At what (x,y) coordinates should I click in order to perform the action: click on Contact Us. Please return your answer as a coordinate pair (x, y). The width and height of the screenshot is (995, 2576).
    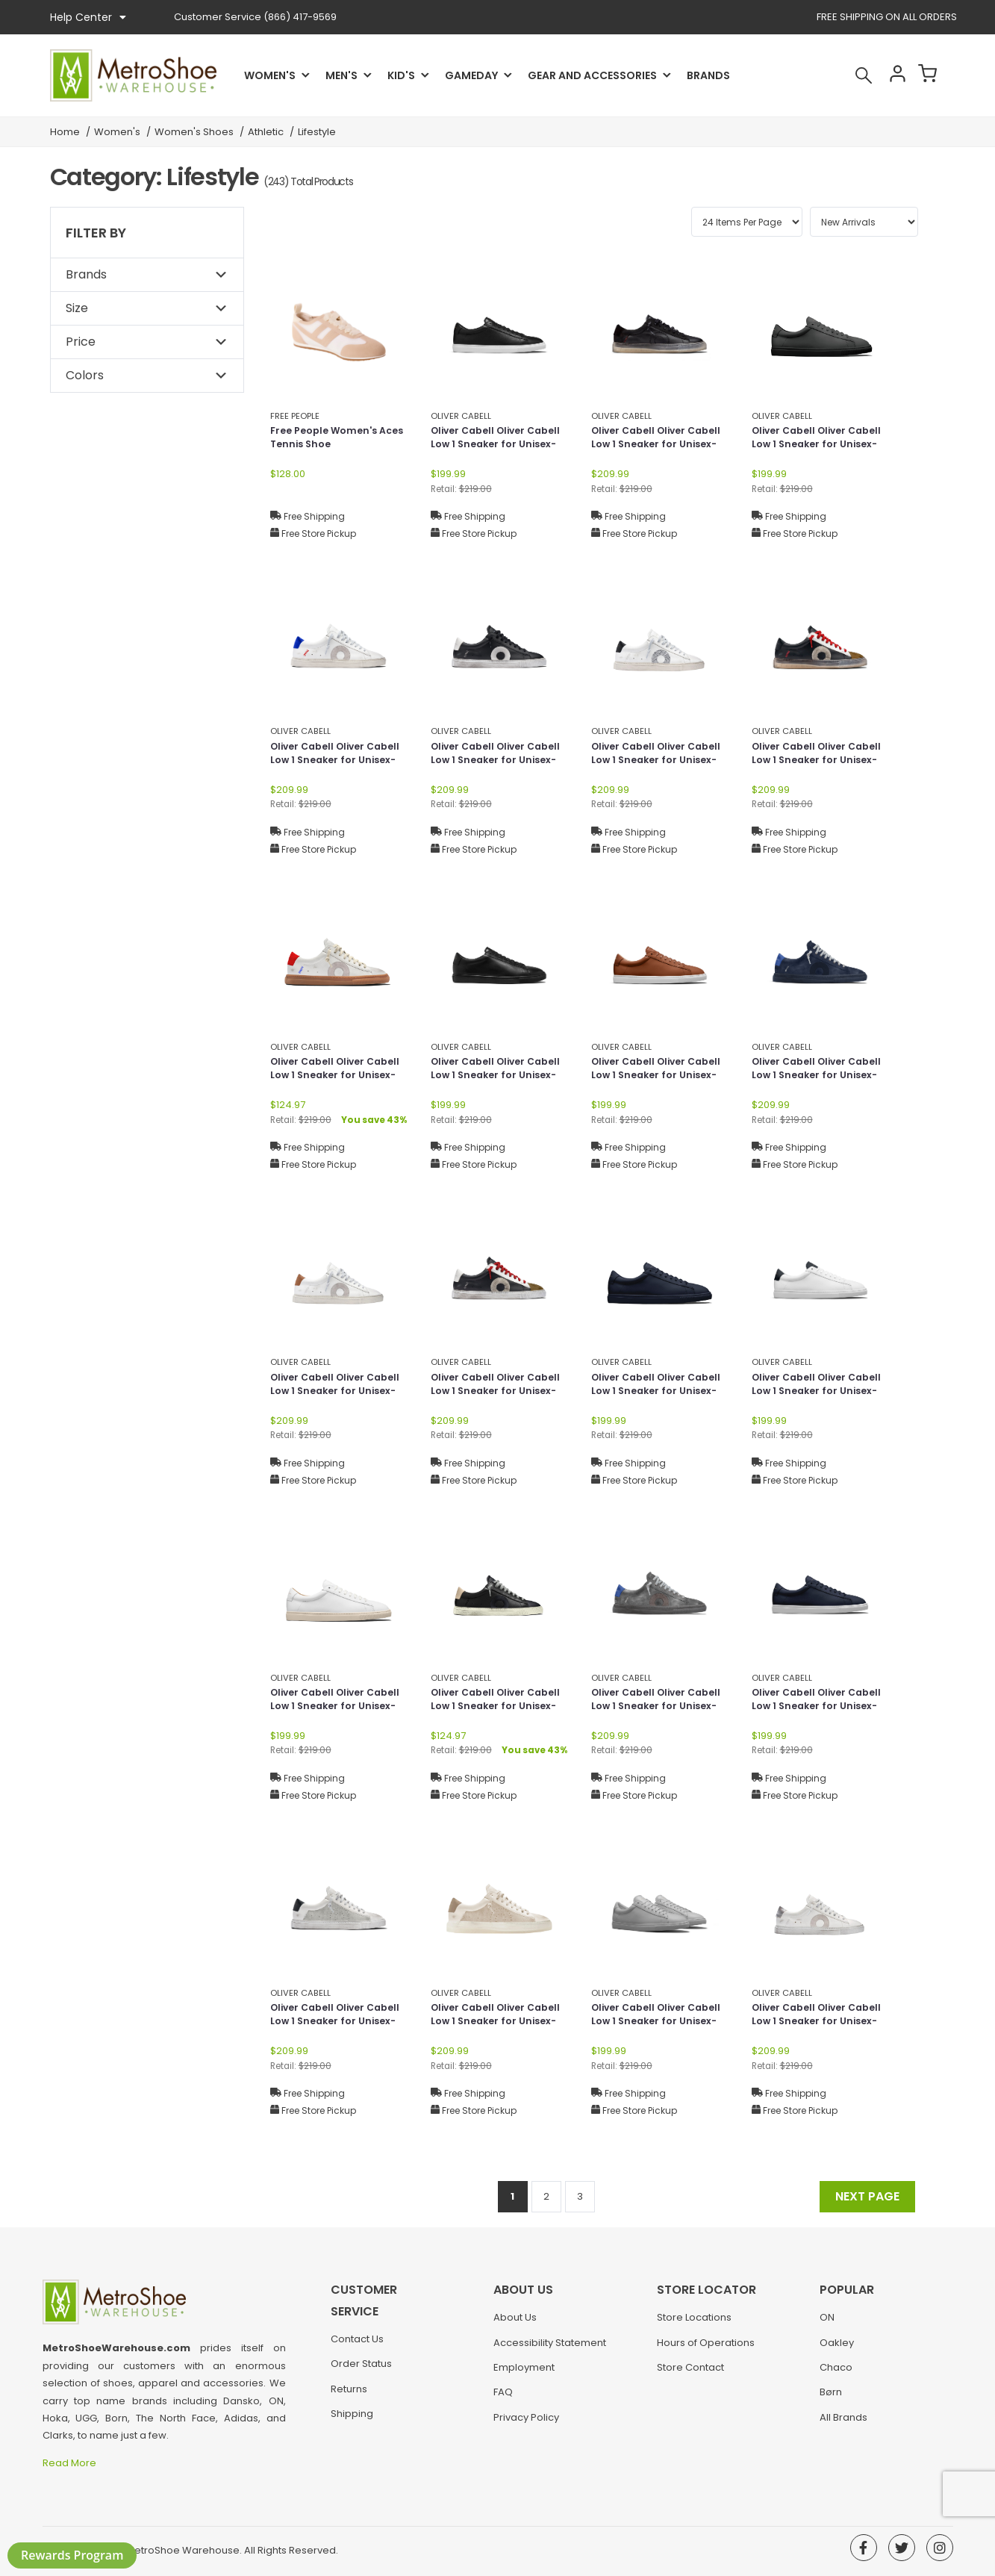
    Looking at the image, I should click on (357, 2325).